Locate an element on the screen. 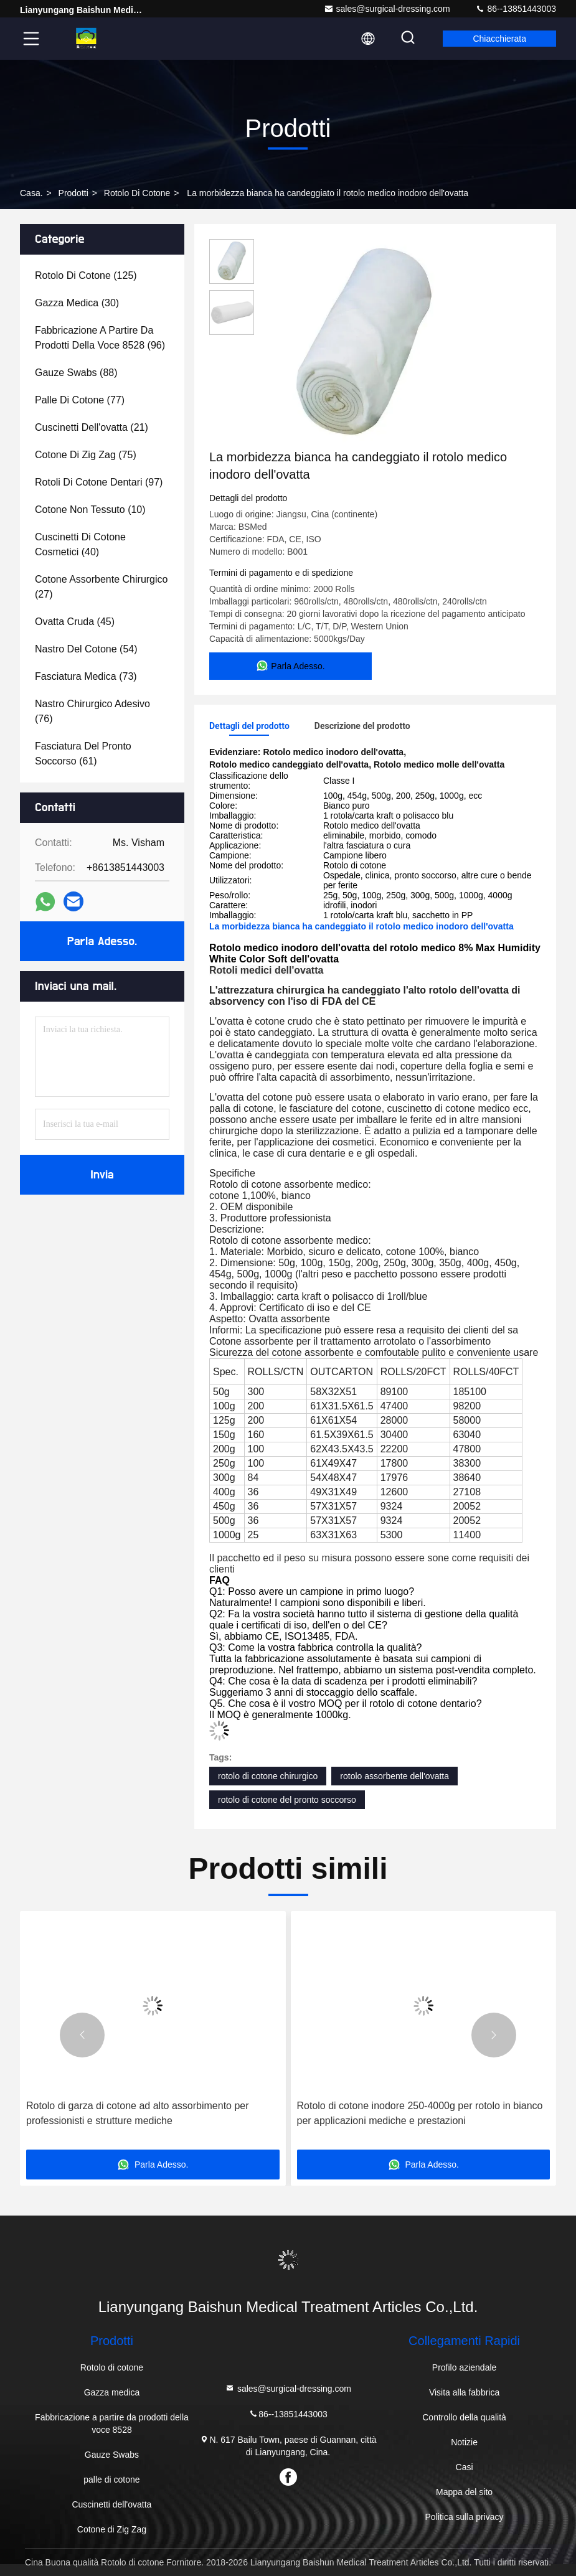 The width and height of the screenshot is (576, 2576). (61) is located at coordinates (83, 753).